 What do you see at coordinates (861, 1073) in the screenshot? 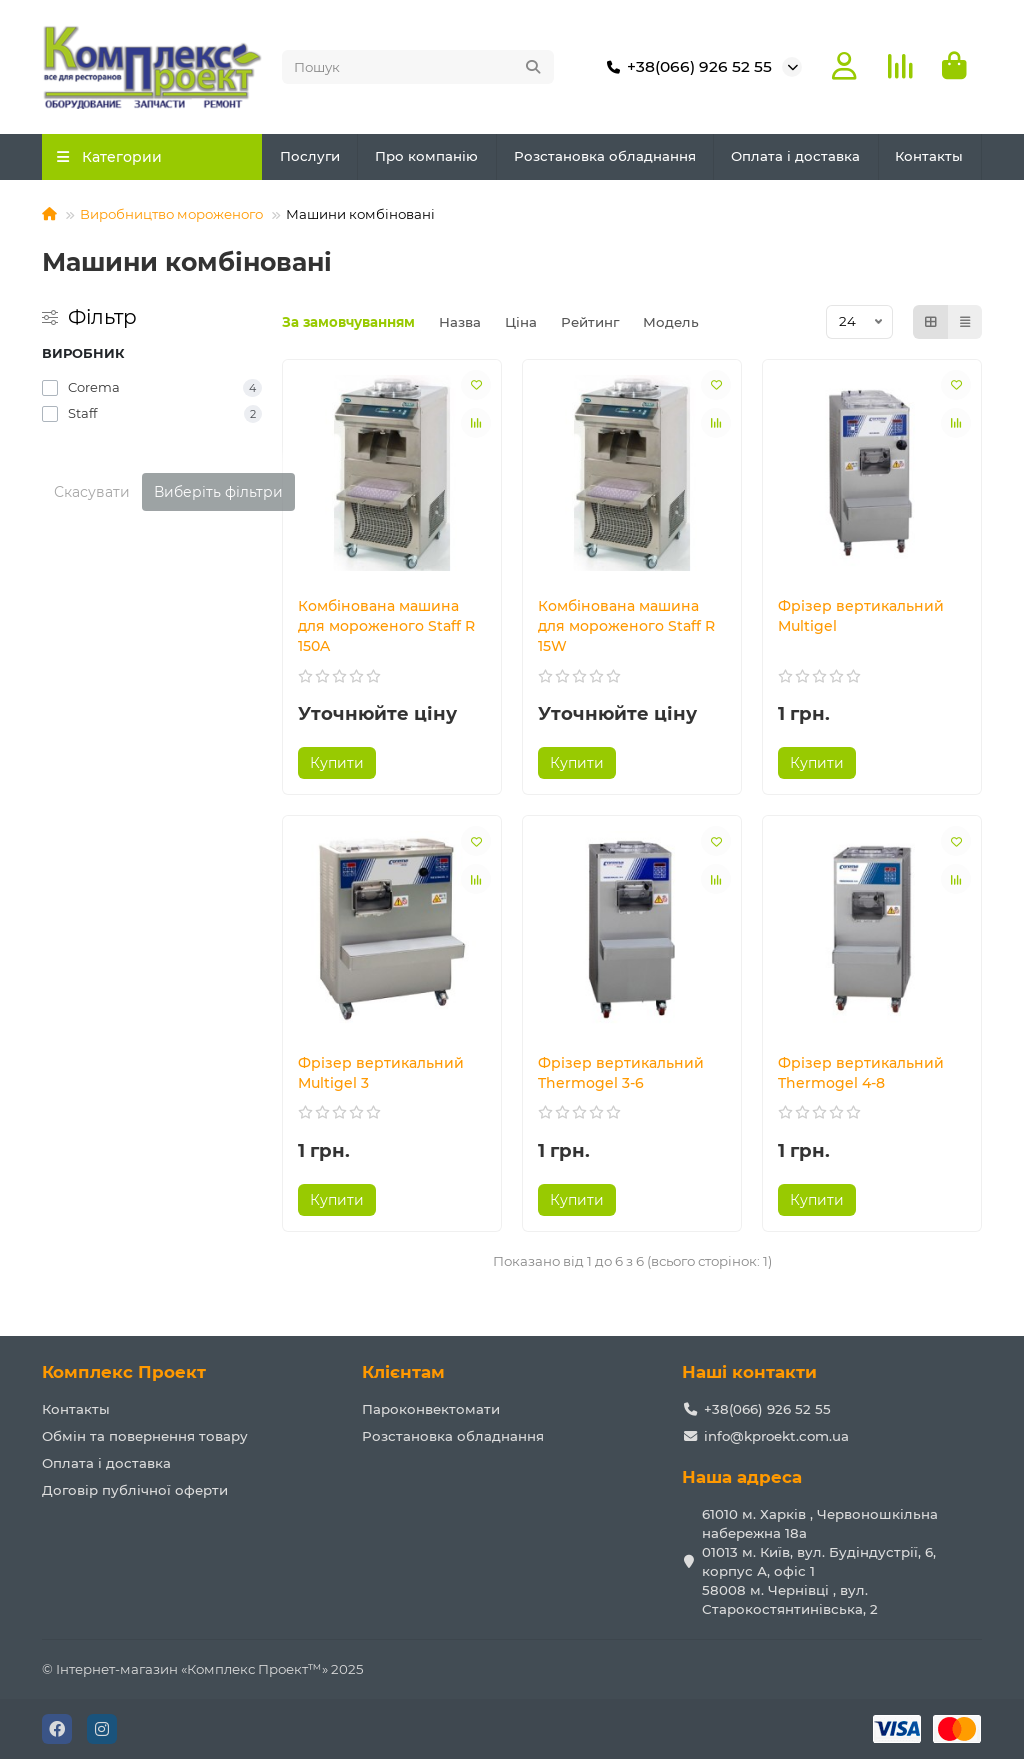
I see `Фрізер вертикальний Thermogel 4-8` at bounding box center [861, 1073].